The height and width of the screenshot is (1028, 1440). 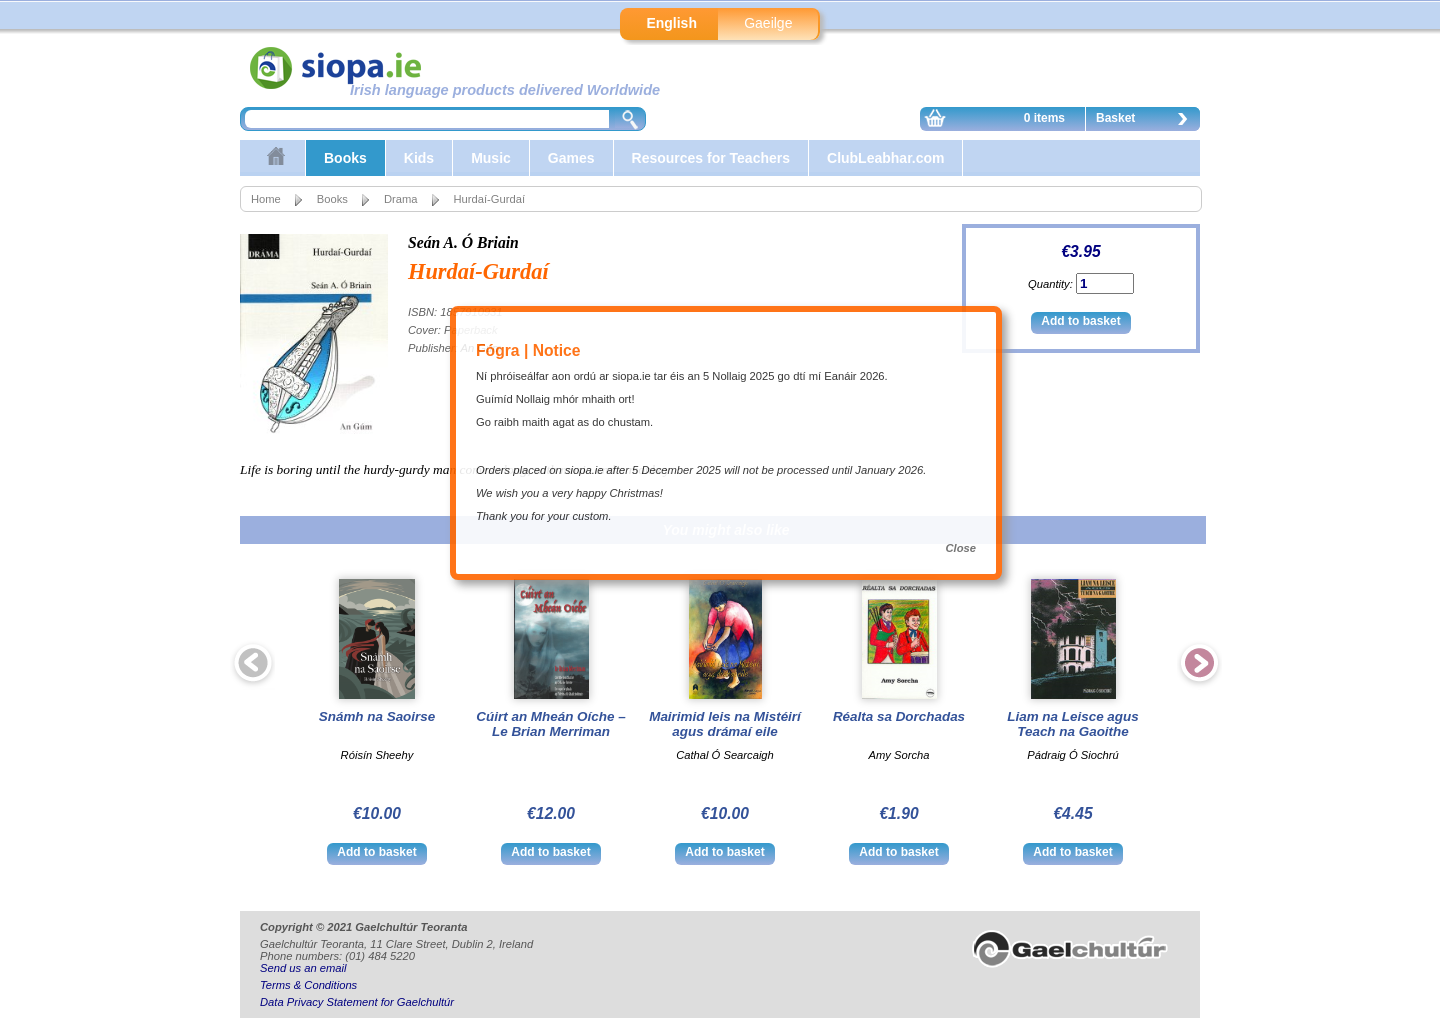 I want to click on Music, so click(x=491, y=158).